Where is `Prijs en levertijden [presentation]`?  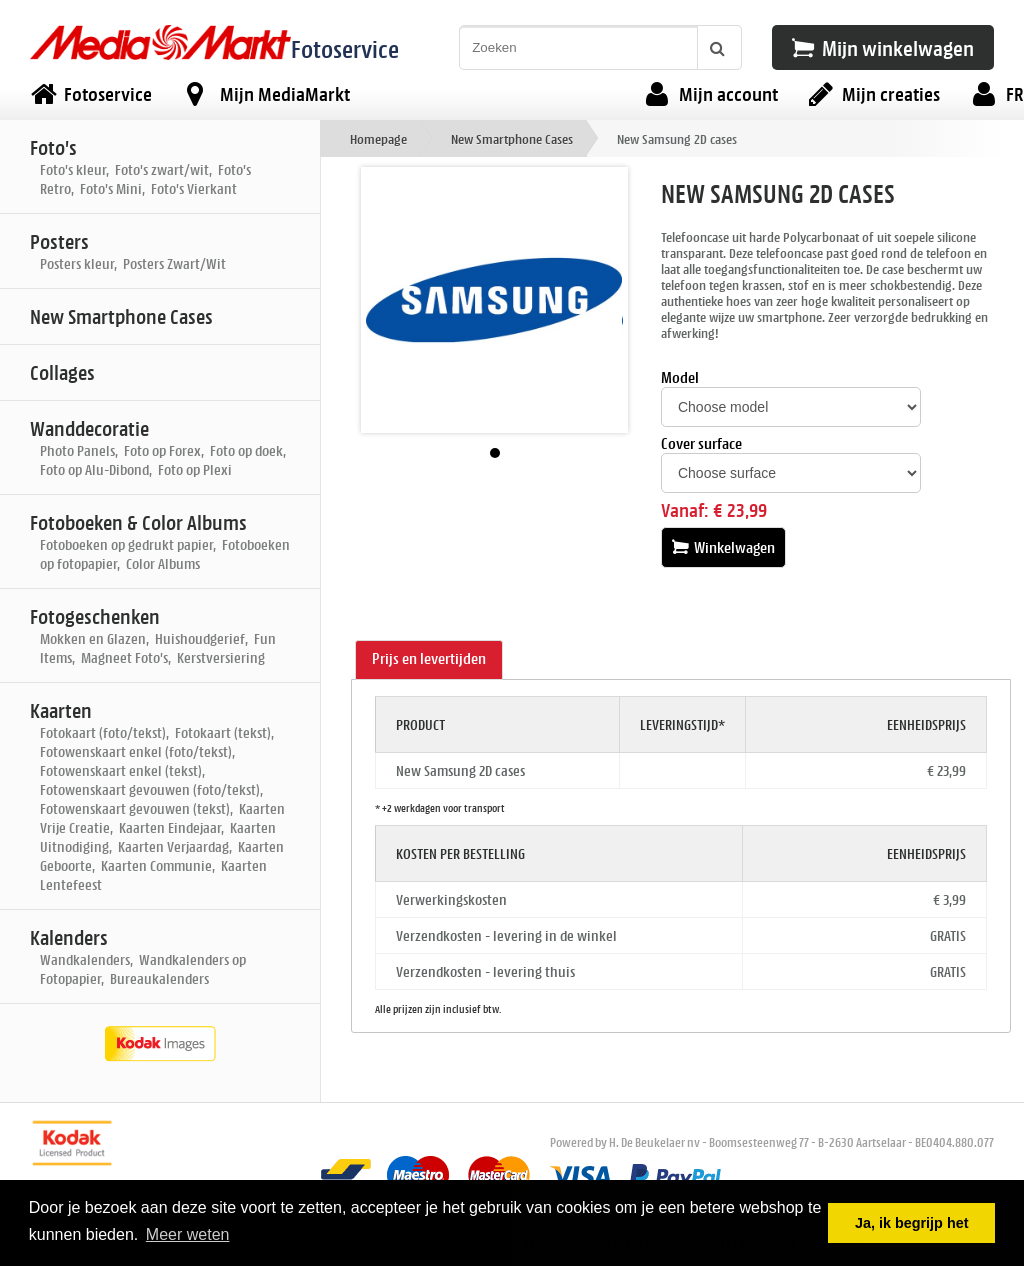
Prijs en levertijden [presentation] is located at coordinates (429, 658).